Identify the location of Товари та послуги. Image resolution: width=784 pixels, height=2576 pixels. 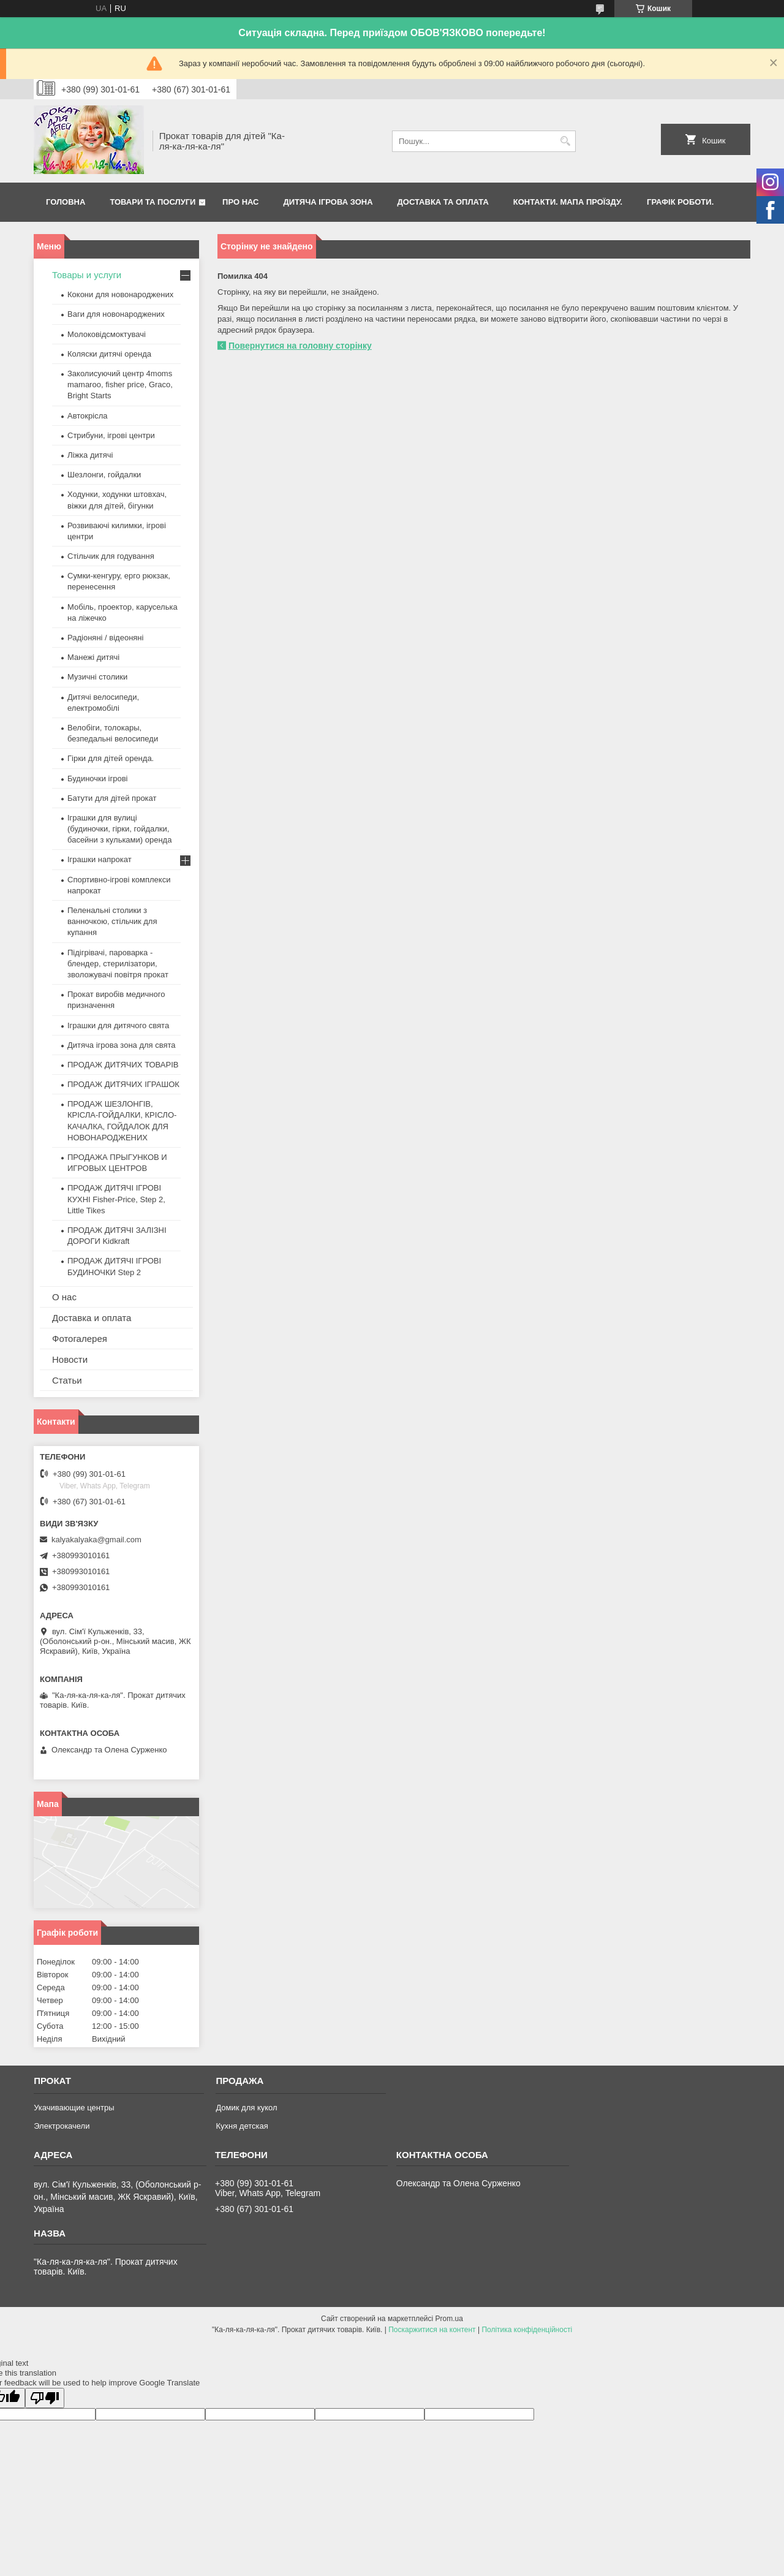
(152, 201).